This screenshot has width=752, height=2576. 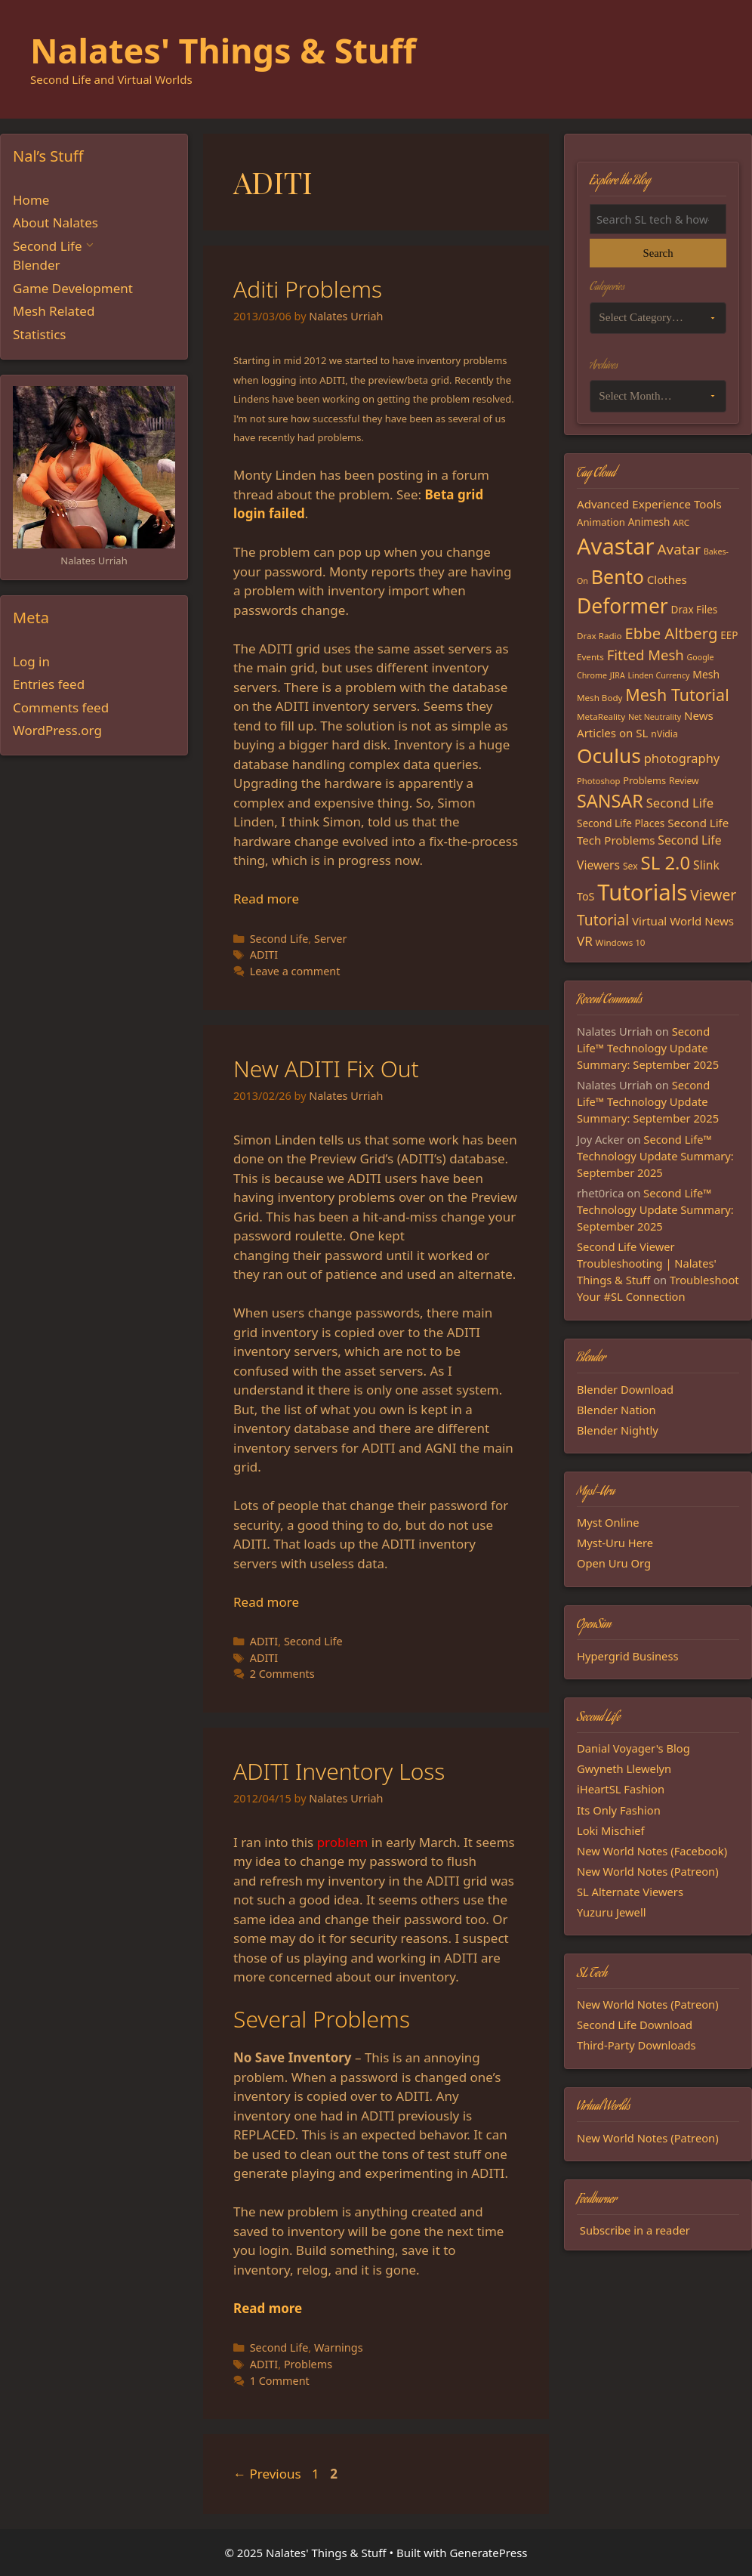 What do you see at coordinates (279, 938) in the screenshot?
I see `Second Life` at bounding box center [279, 938].